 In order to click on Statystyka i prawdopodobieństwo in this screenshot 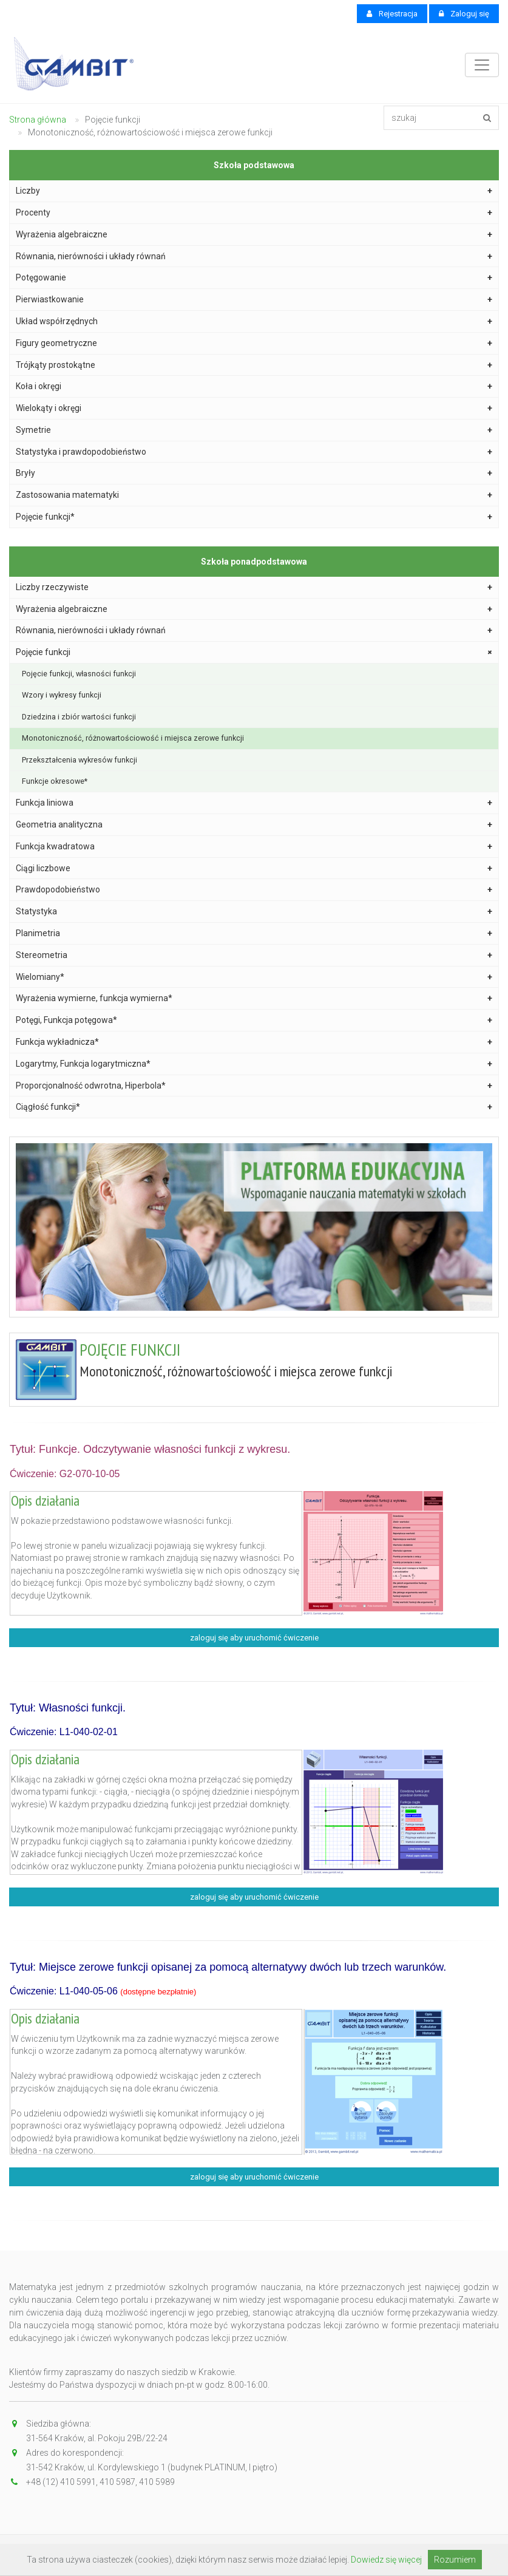, I will do `click(254, 452)`.